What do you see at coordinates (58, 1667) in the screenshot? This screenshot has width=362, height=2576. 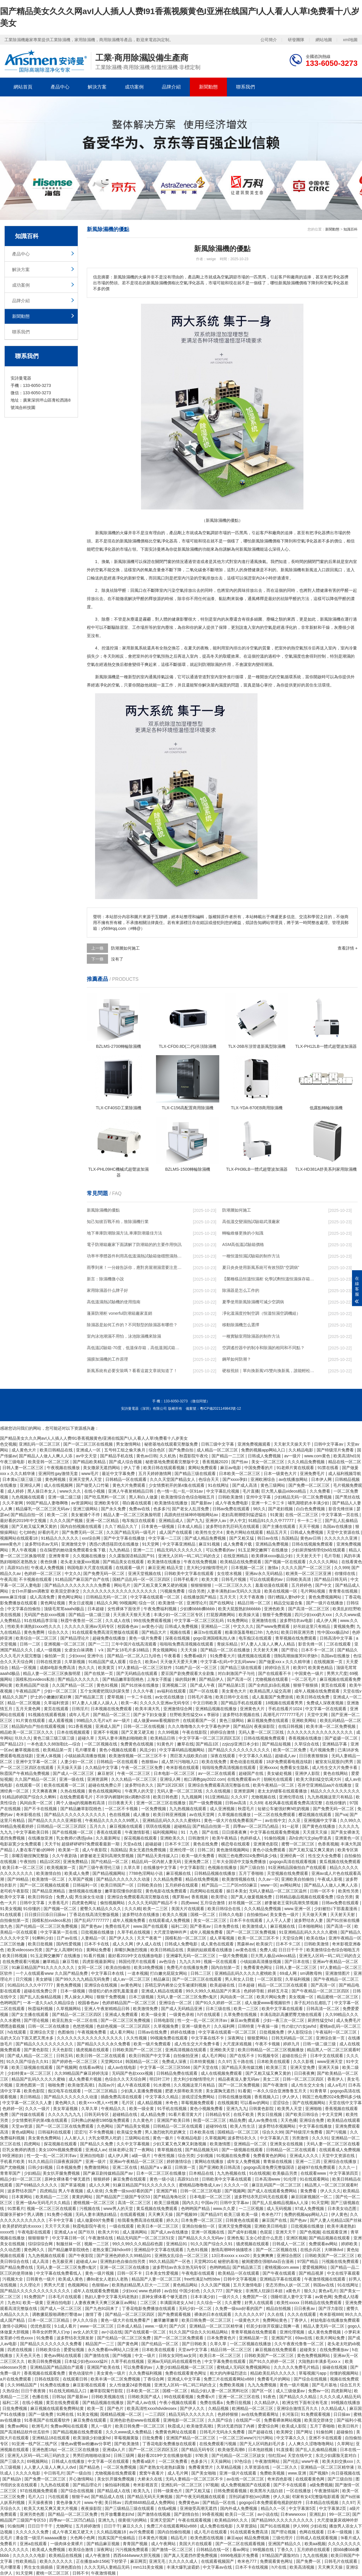 I see `成都4电影免费高清` at bounding box center [58, 1667].